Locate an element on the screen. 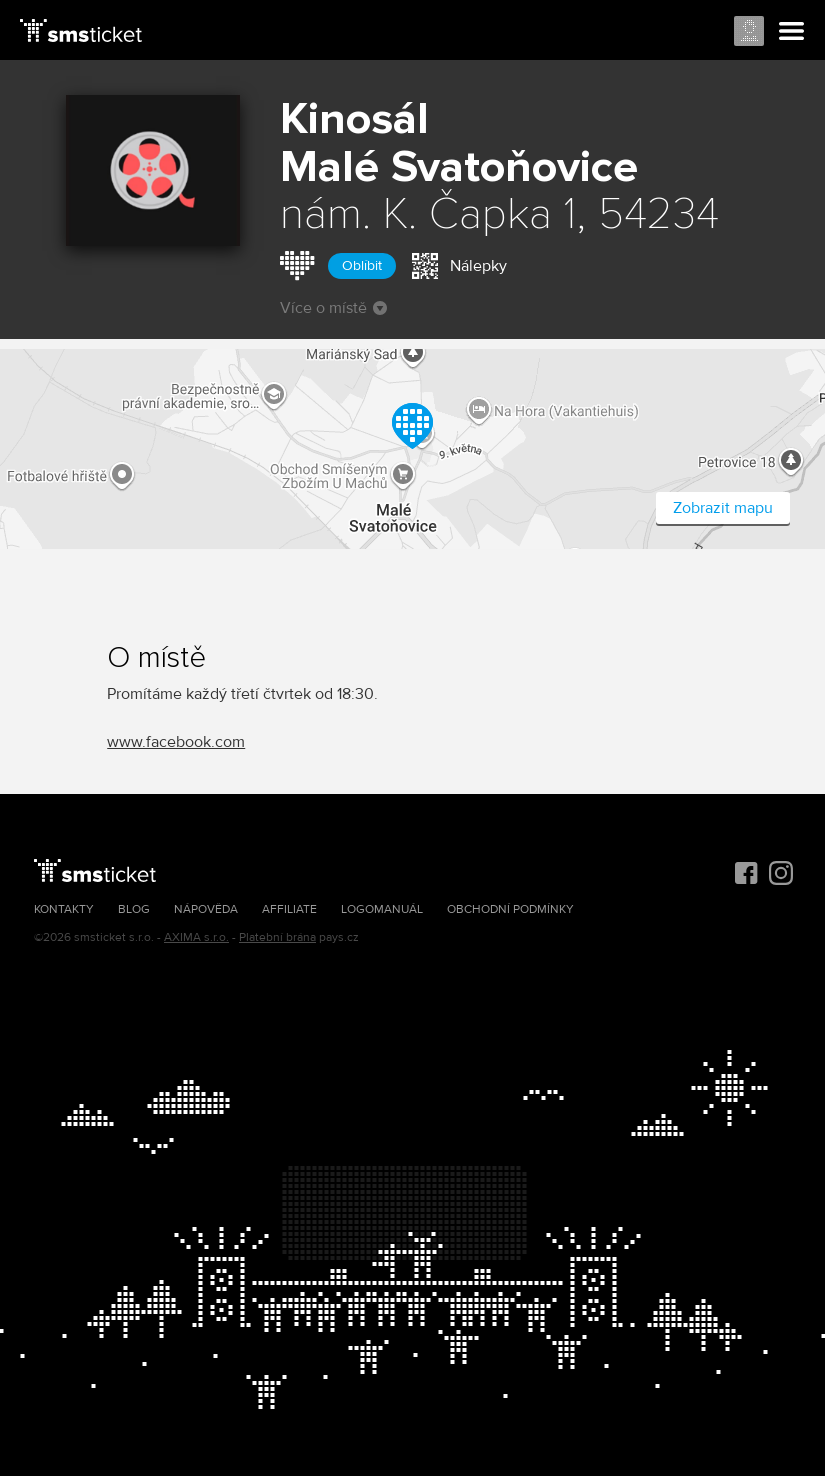 The width and height of the screenshot is (825, 1476). Oblíbit is located at coordinates (362, 265).